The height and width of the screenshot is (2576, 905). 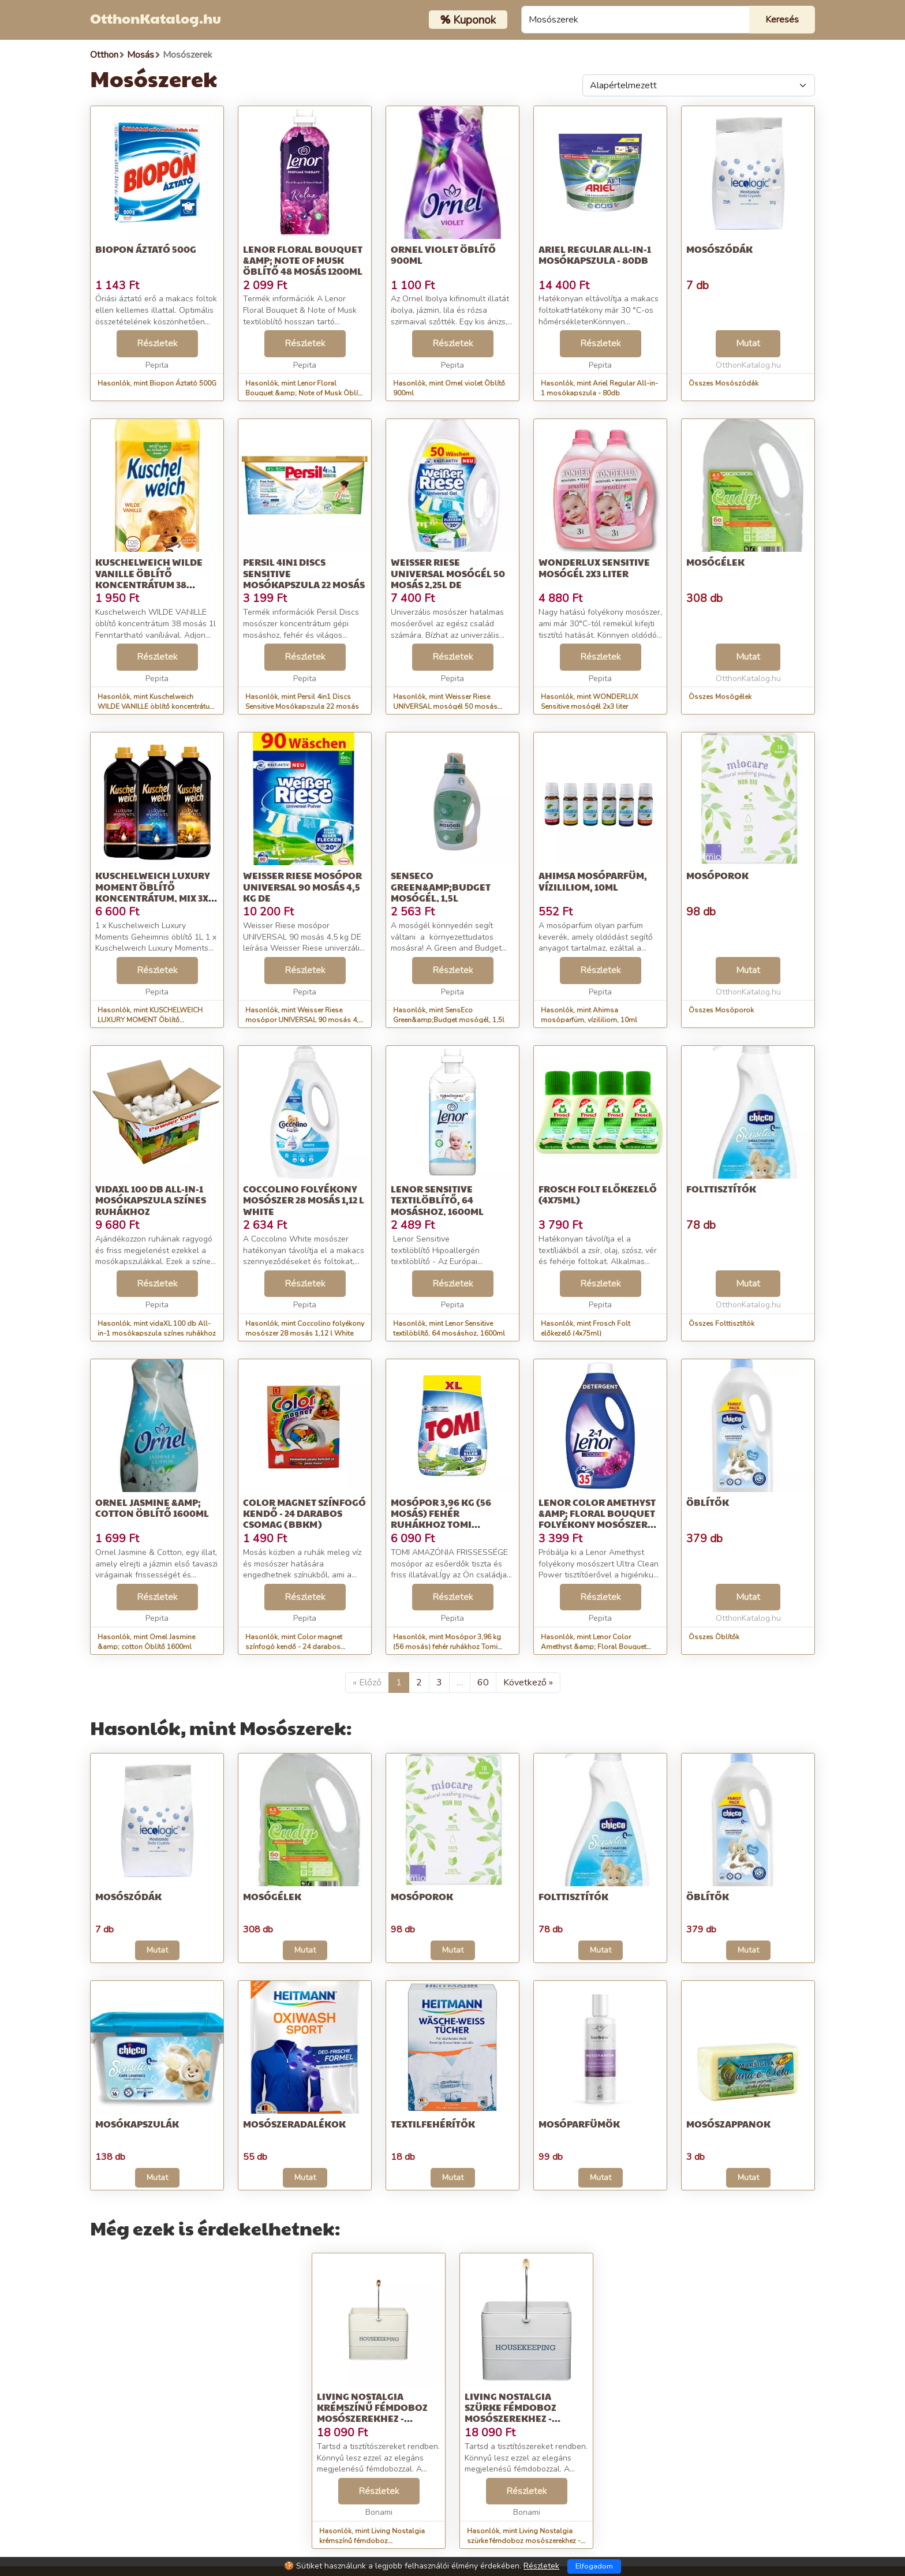 What do you see at coordinates (594, 254) in the screenshot?
I see `Ariel Regular All-in-1 mosókapszula - 80db` at bounding box center [594, 254].